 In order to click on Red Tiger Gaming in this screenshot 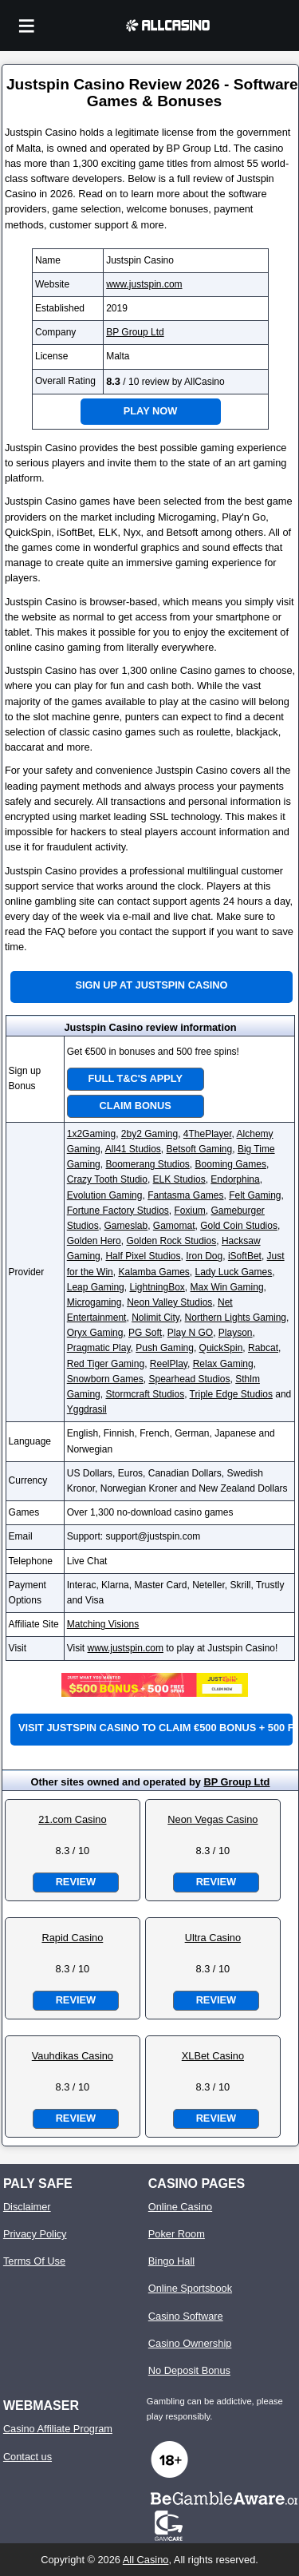, I will do `click(105, 1363)`.